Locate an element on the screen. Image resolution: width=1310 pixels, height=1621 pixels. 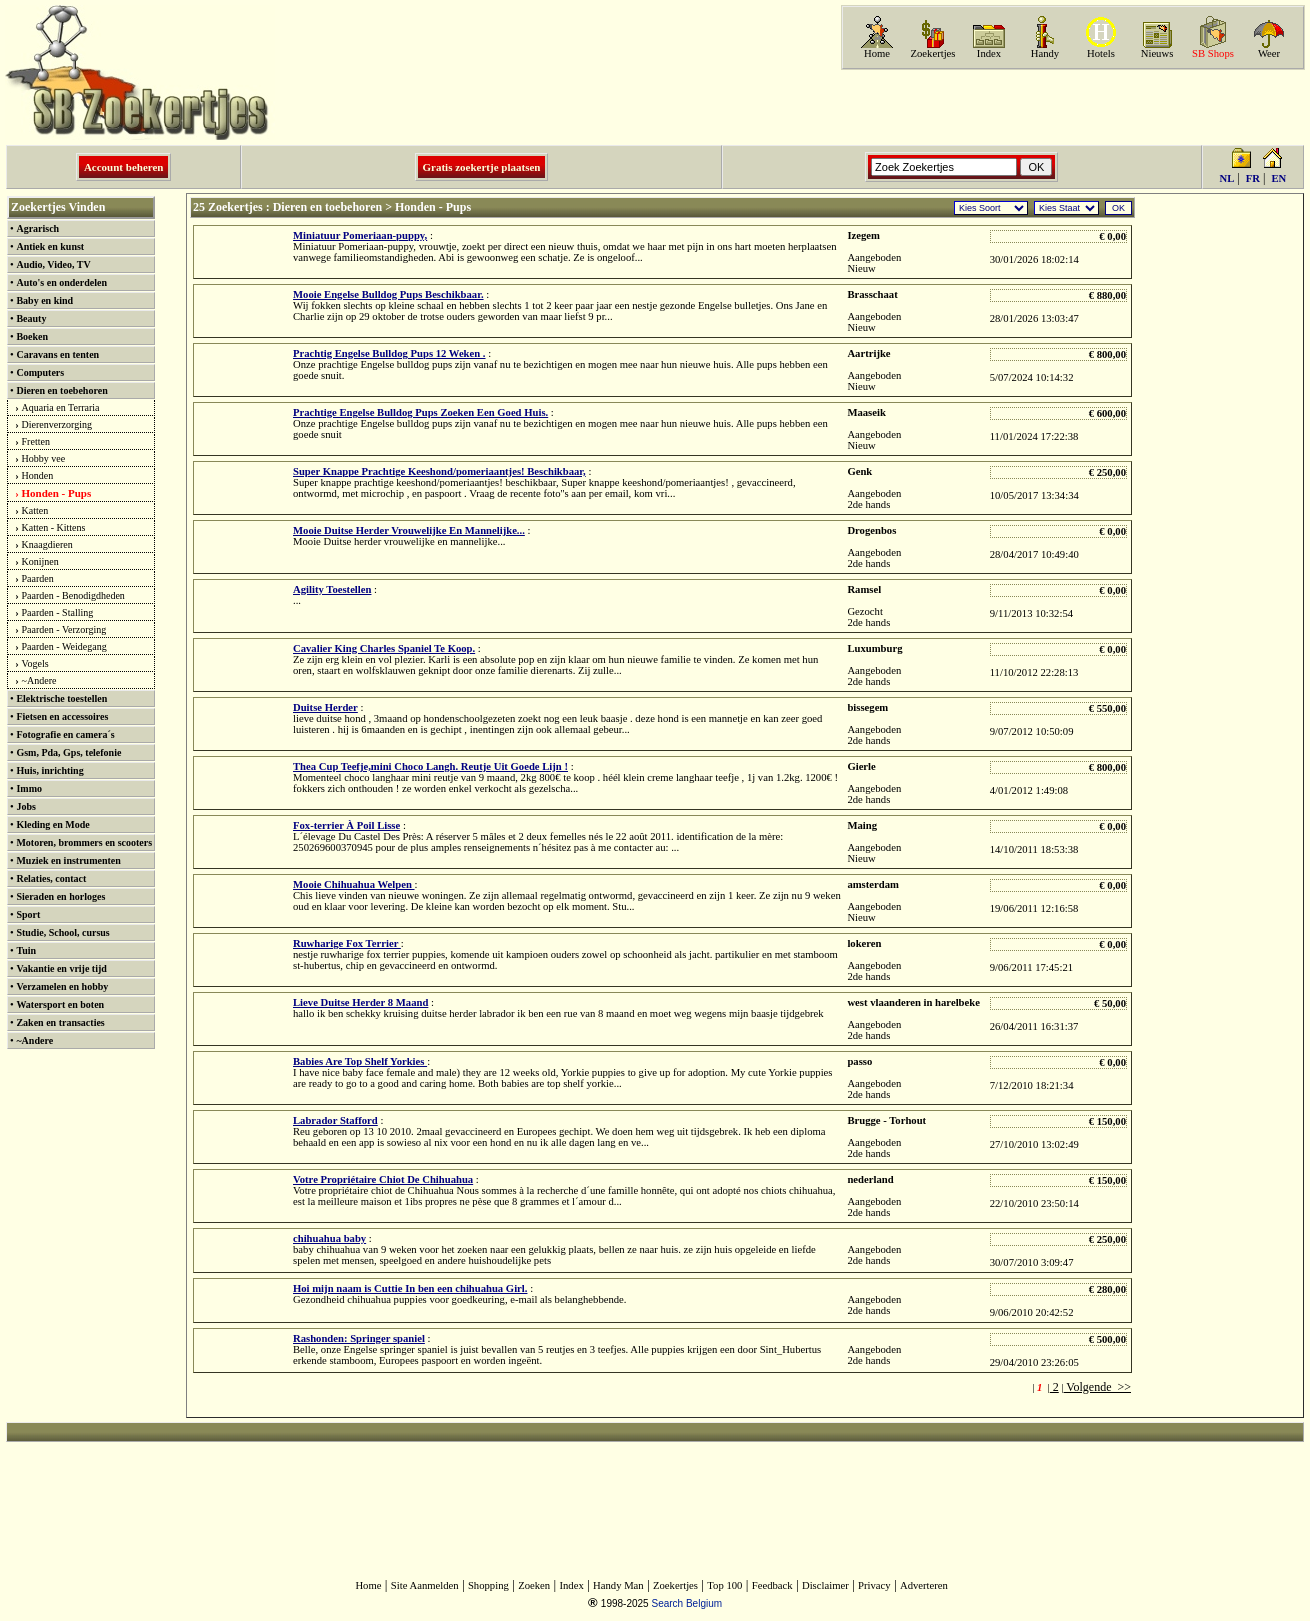
Immo is located at coordinates (29, 788).